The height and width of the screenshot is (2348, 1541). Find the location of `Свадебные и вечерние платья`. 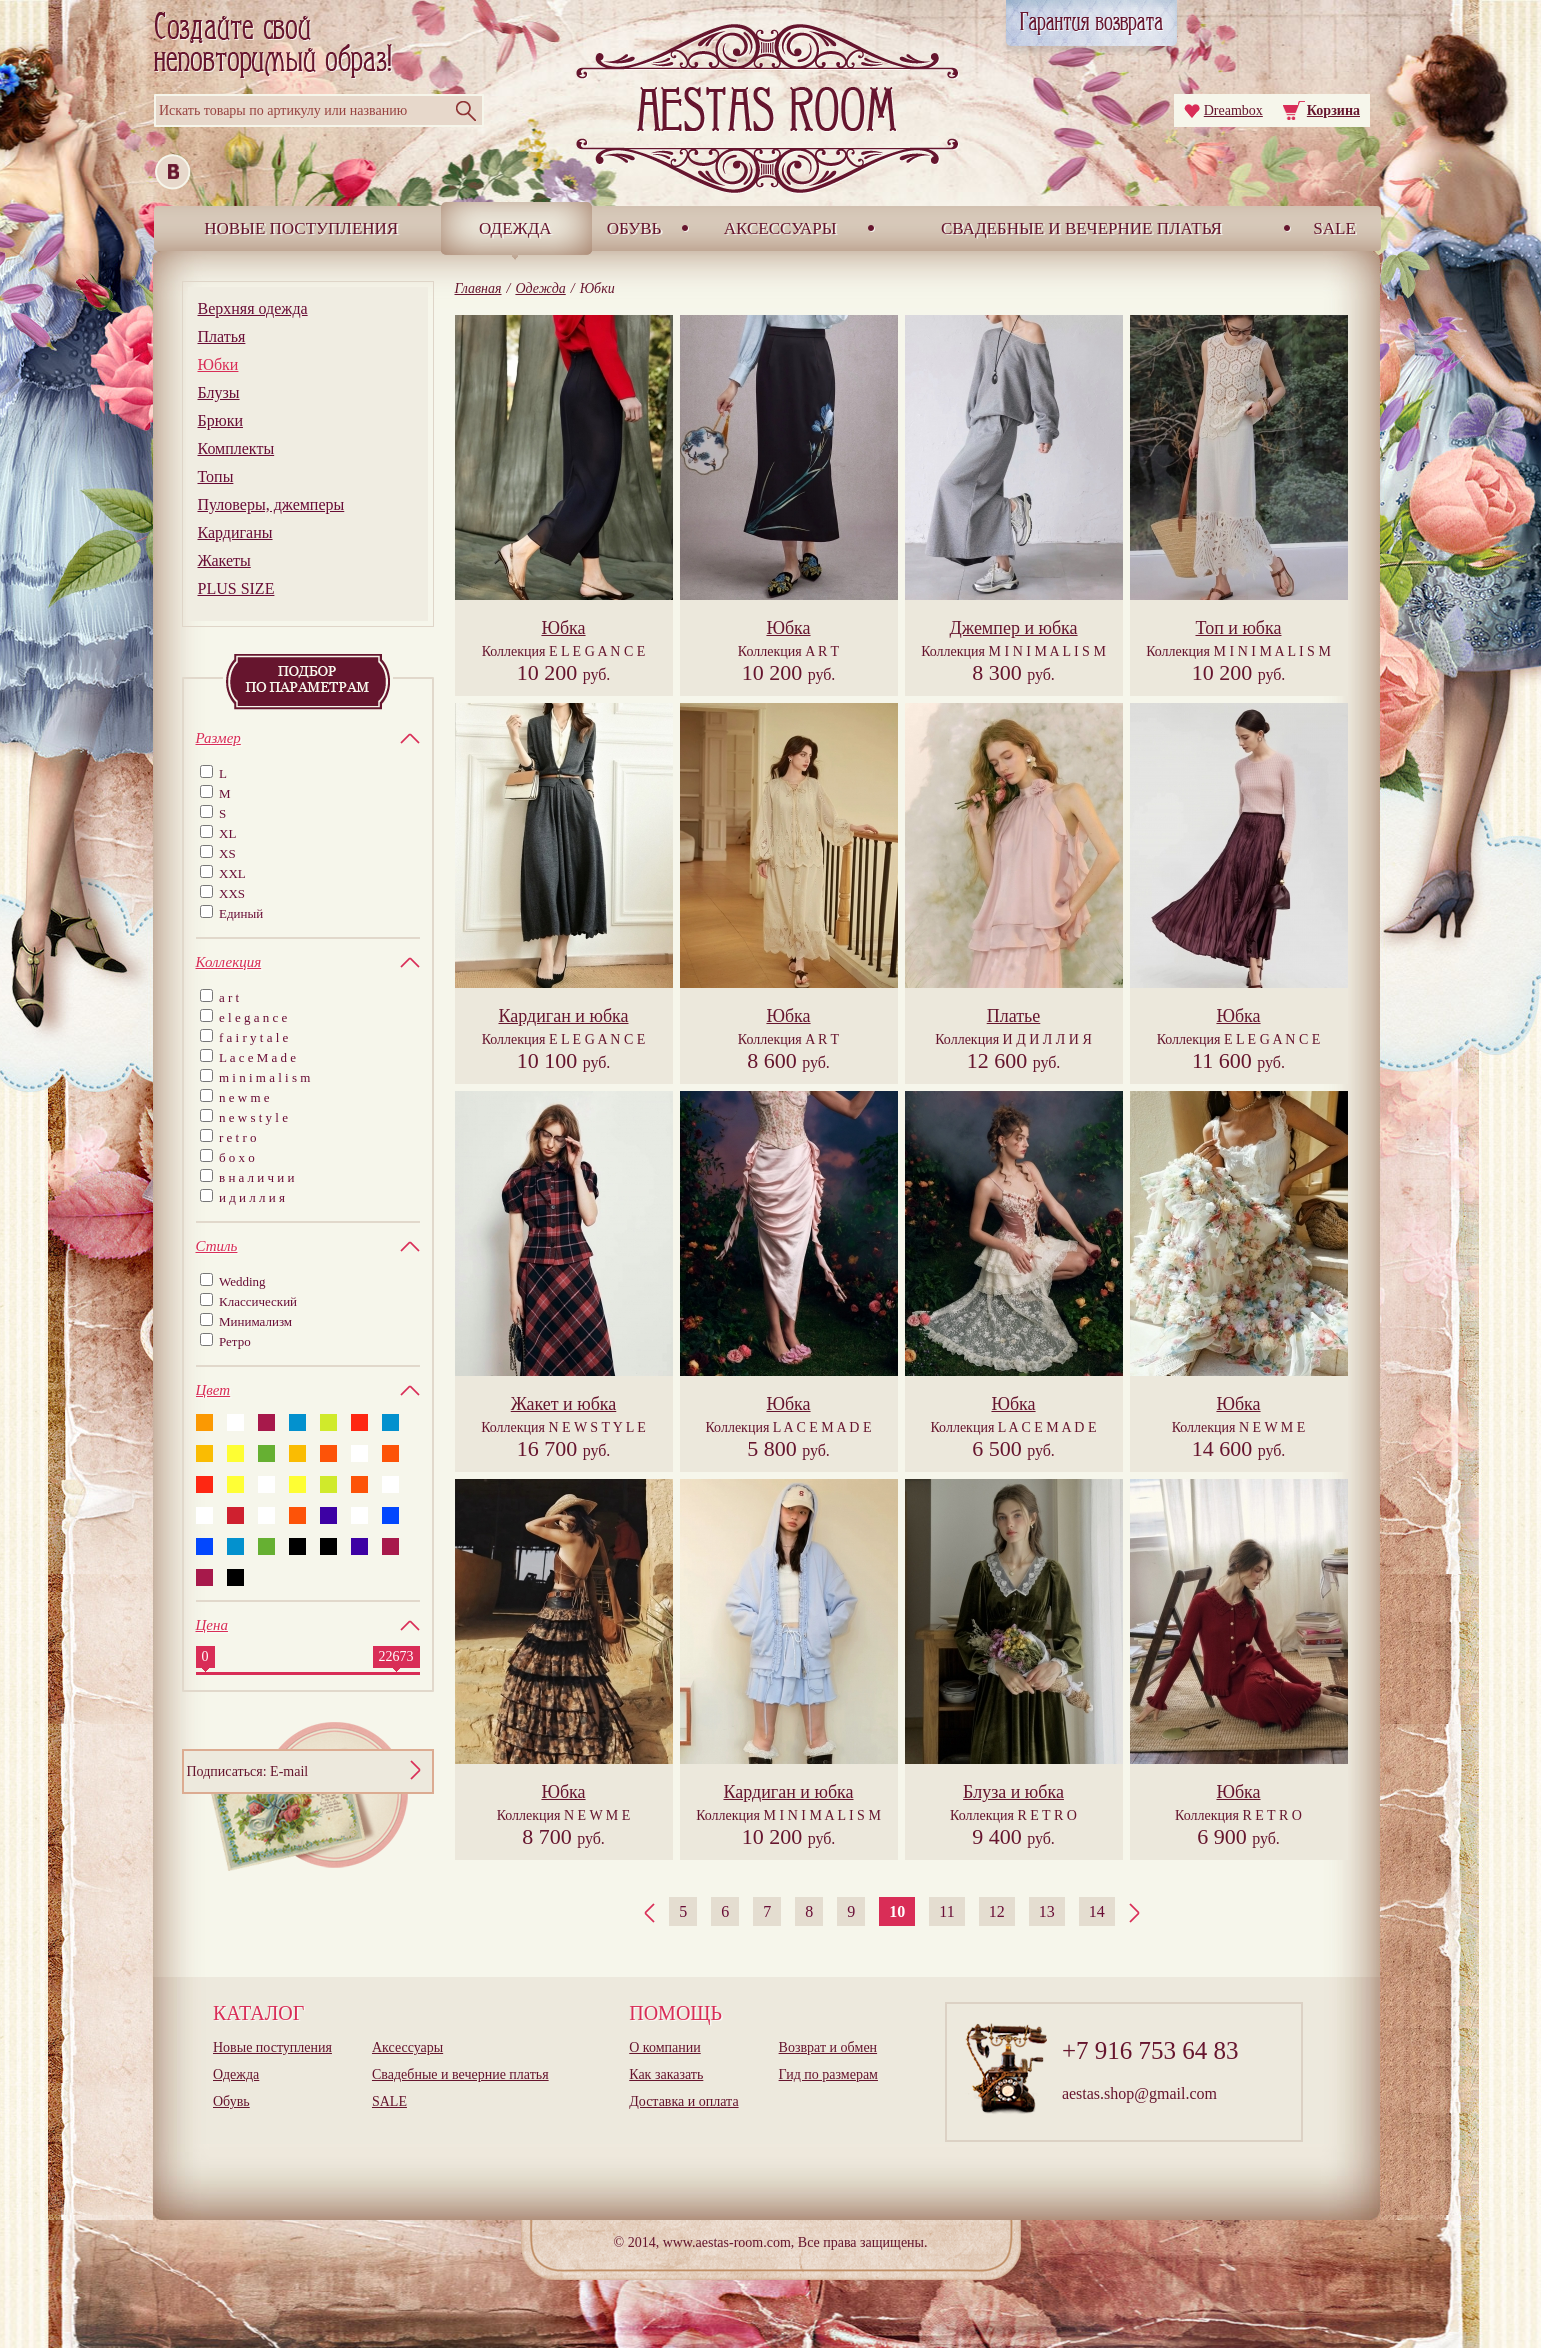

Свадебные и вечерние платья is located at coordinates (1081, 228).